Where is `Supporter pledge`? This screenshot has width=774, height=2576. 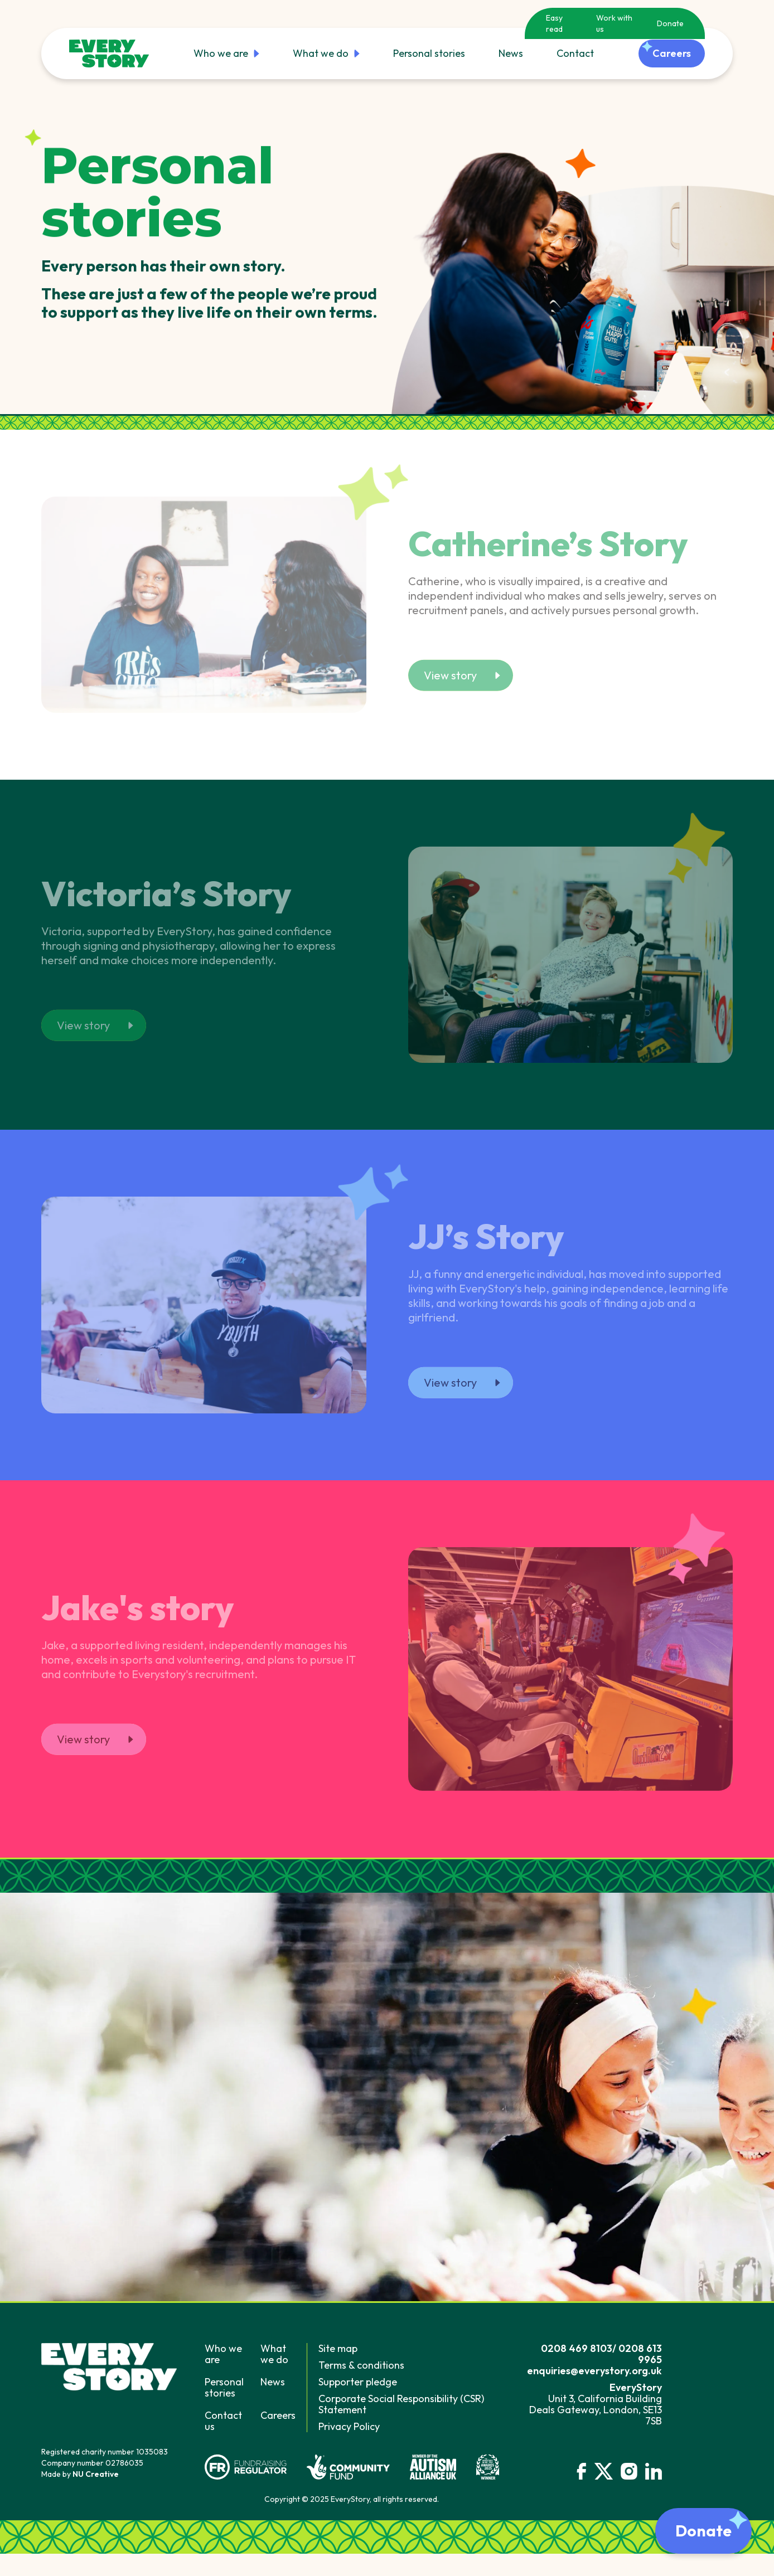 Supporter pledge is located at coordinates (357, 2381).